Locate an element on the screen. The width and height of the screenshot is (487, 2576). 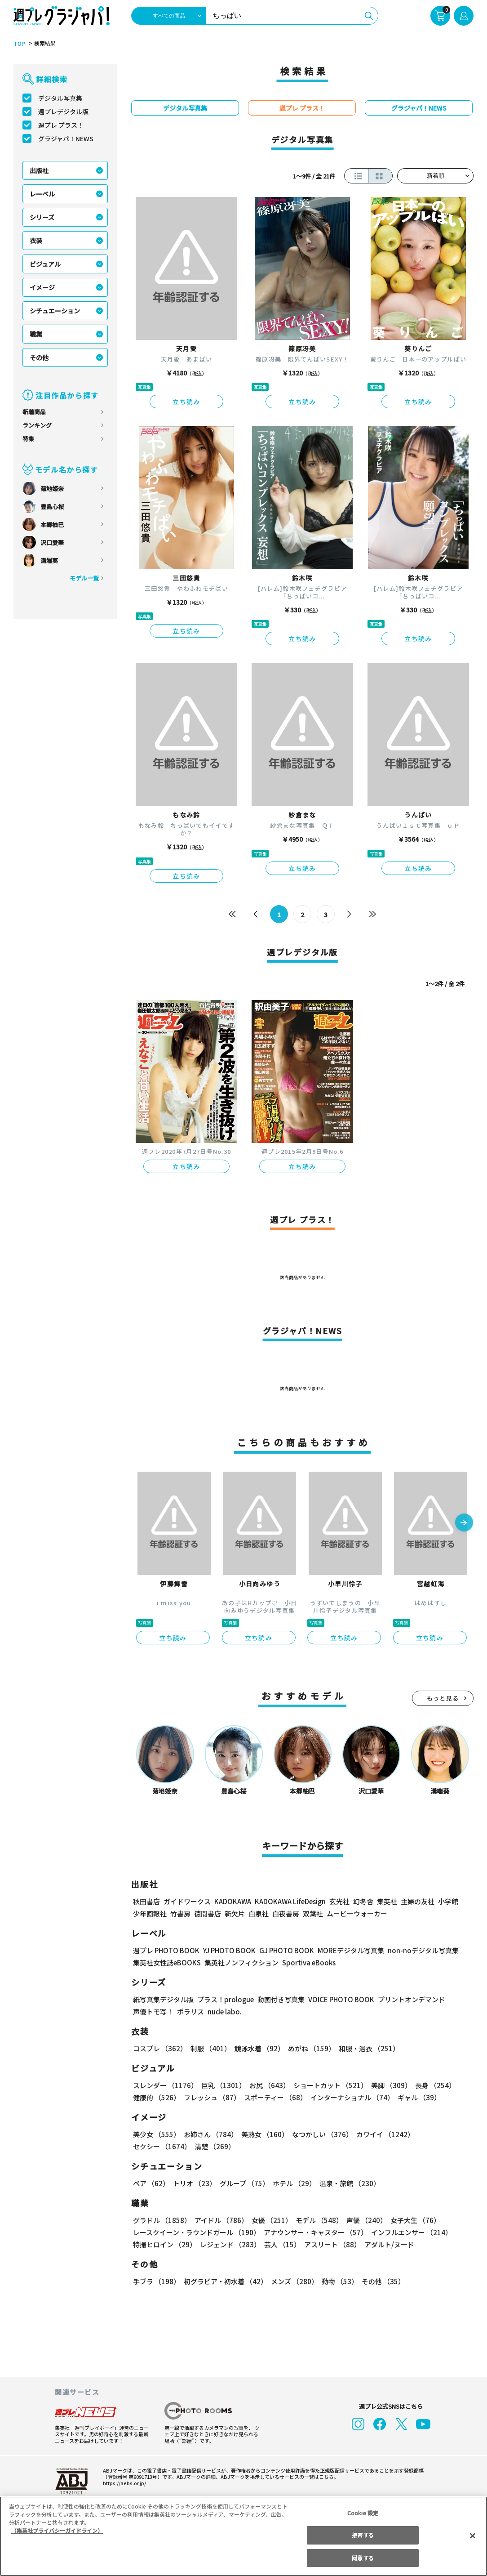
レジェンド is located at coordinates (230, 2244).